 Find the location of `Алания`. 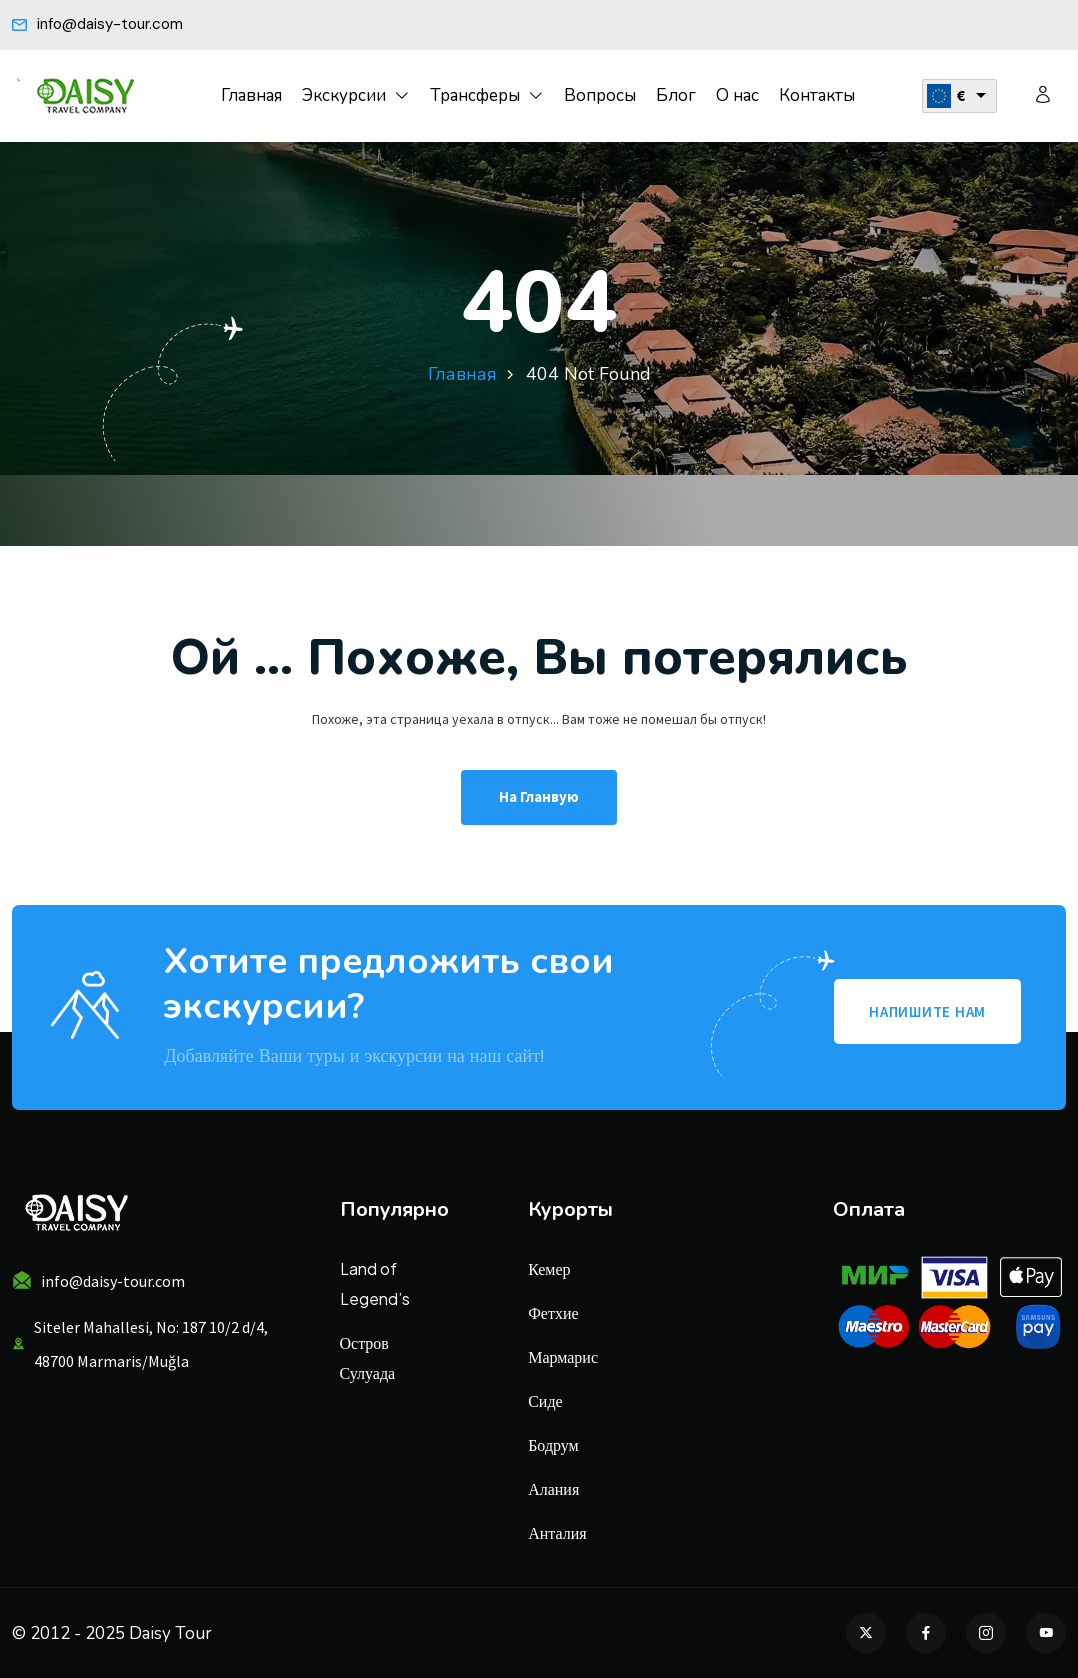

Алания is located at coordinates (553, 1488).